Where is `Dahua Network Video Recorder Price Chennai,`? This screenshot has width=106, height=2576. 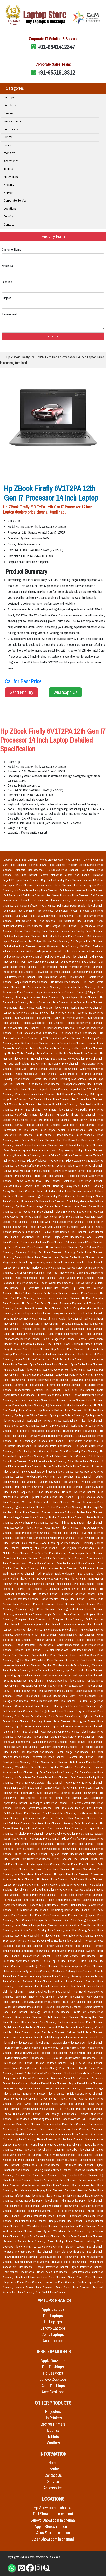
Dahua Network Video Recorder Price Chennai, is located at coordinates (41, 2053).